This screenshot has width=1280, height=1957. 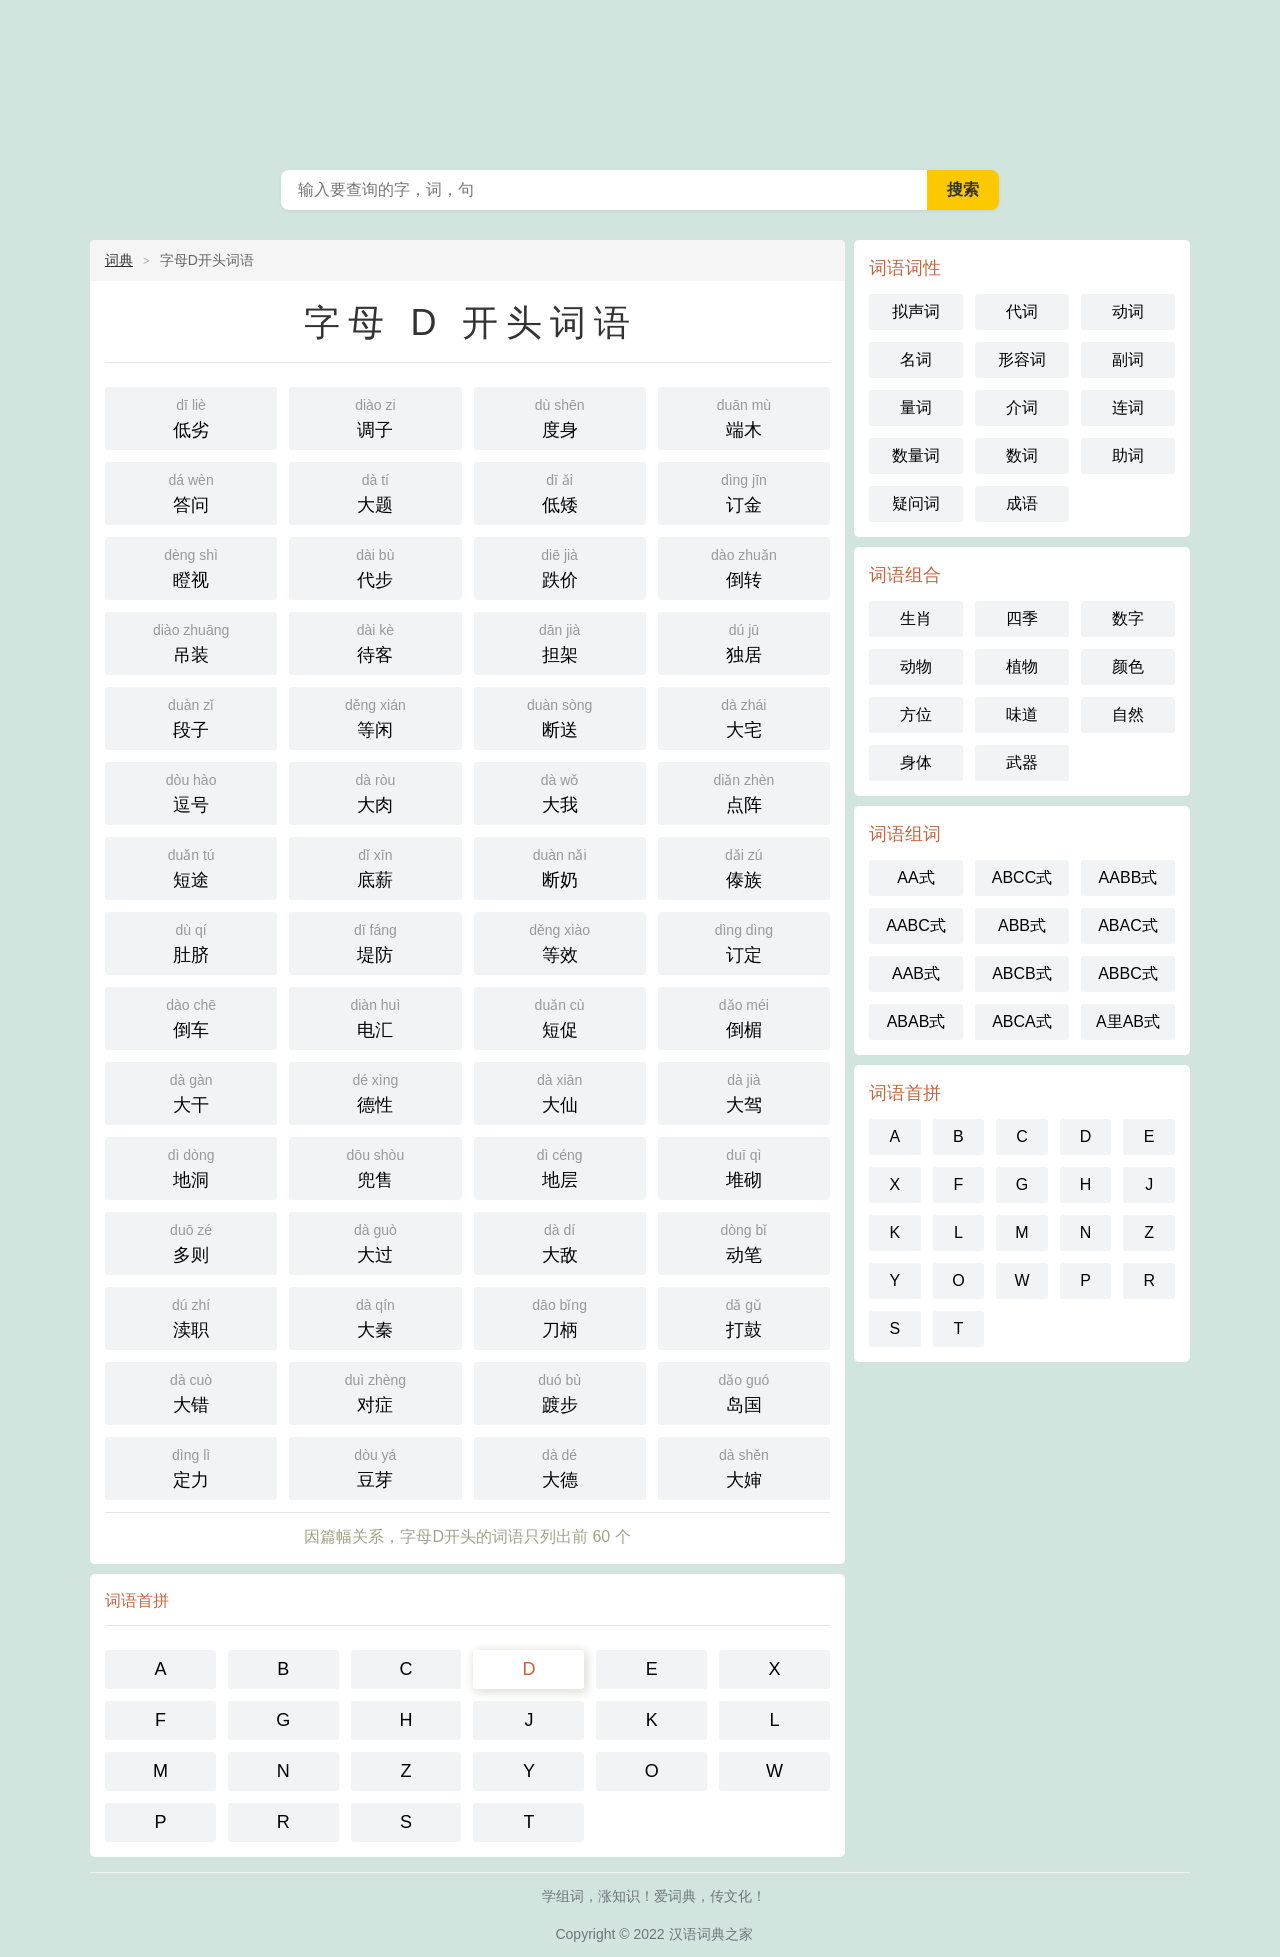 What do you see at coordinates (375, 791) in the screenshot?
I see `大肉` at bounding box center [375, 791].